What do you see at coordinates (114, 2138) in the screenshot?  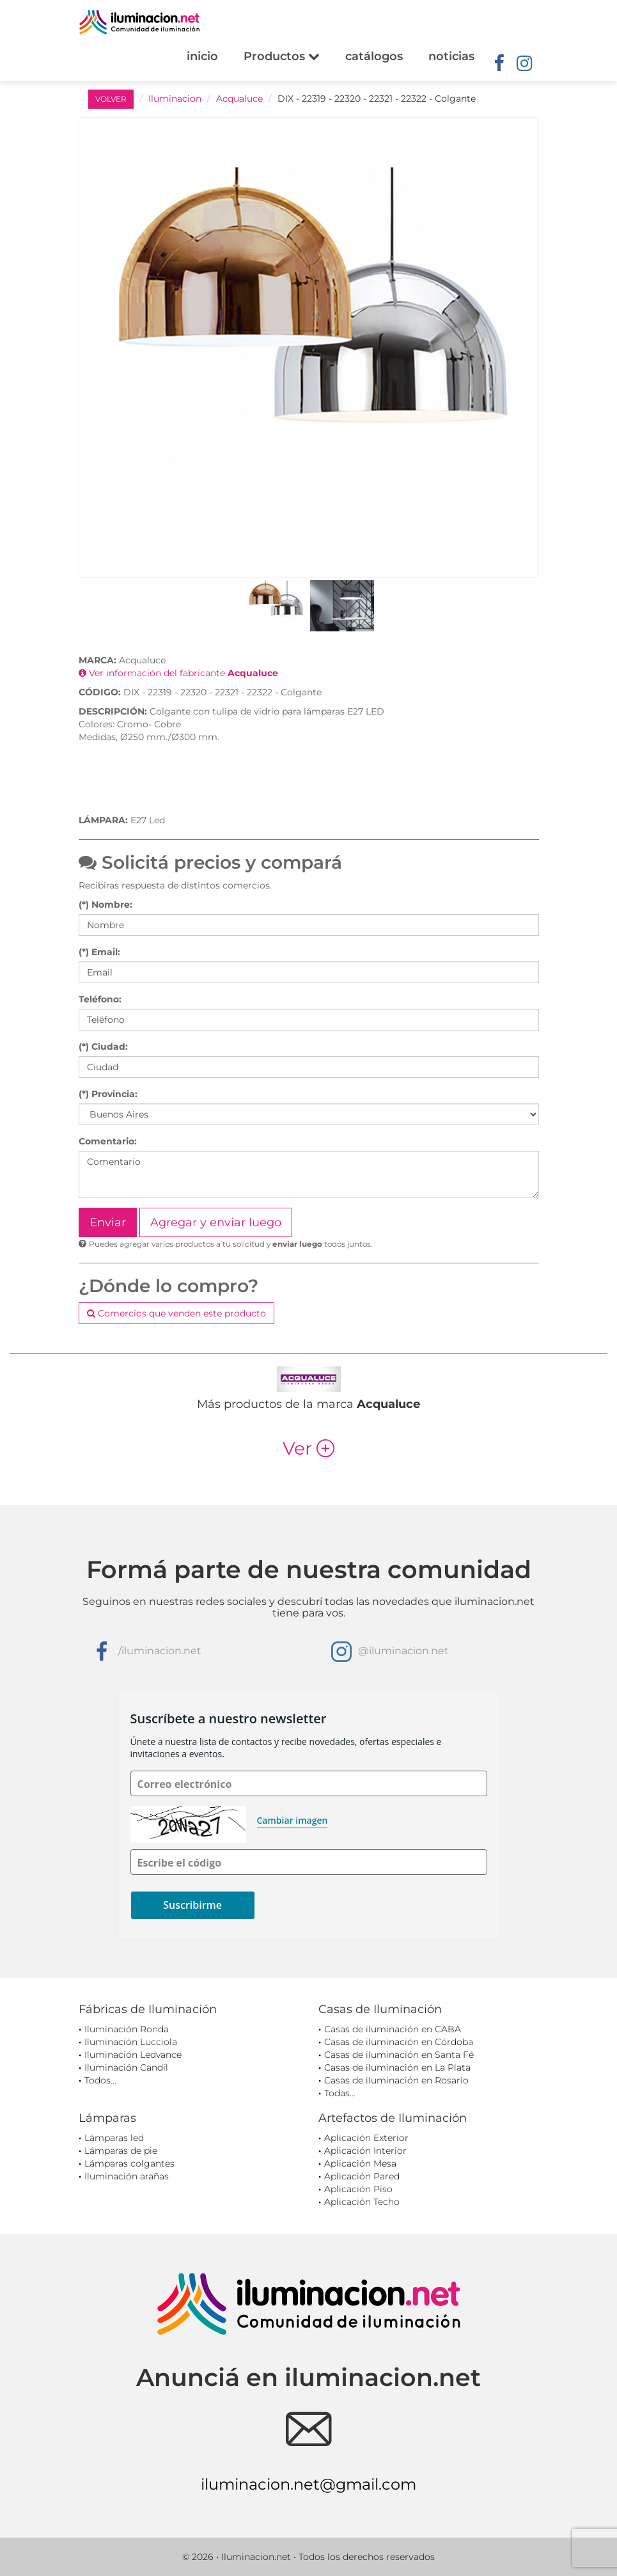 I see `Lámparas led` at bounding box center [114, 2138].